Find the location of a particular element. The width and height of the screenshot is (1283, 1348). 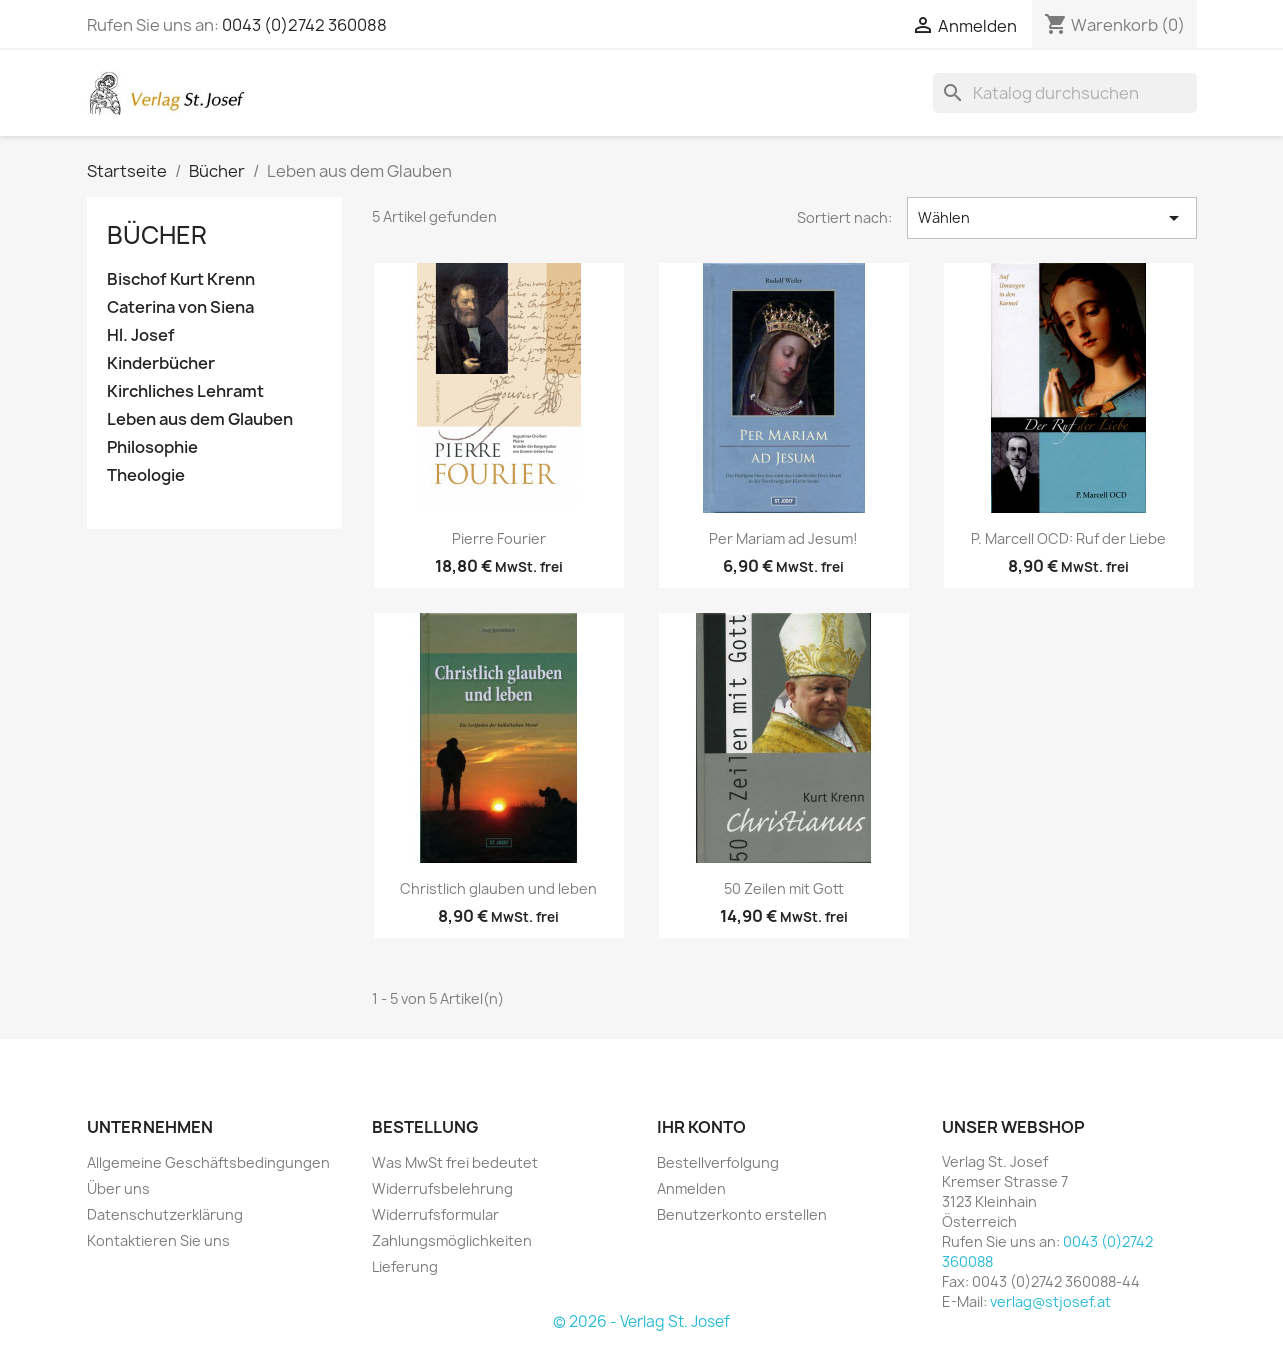

P. Marcell OCD: Ruf der Liebe is located at coordinates (1068, 538).